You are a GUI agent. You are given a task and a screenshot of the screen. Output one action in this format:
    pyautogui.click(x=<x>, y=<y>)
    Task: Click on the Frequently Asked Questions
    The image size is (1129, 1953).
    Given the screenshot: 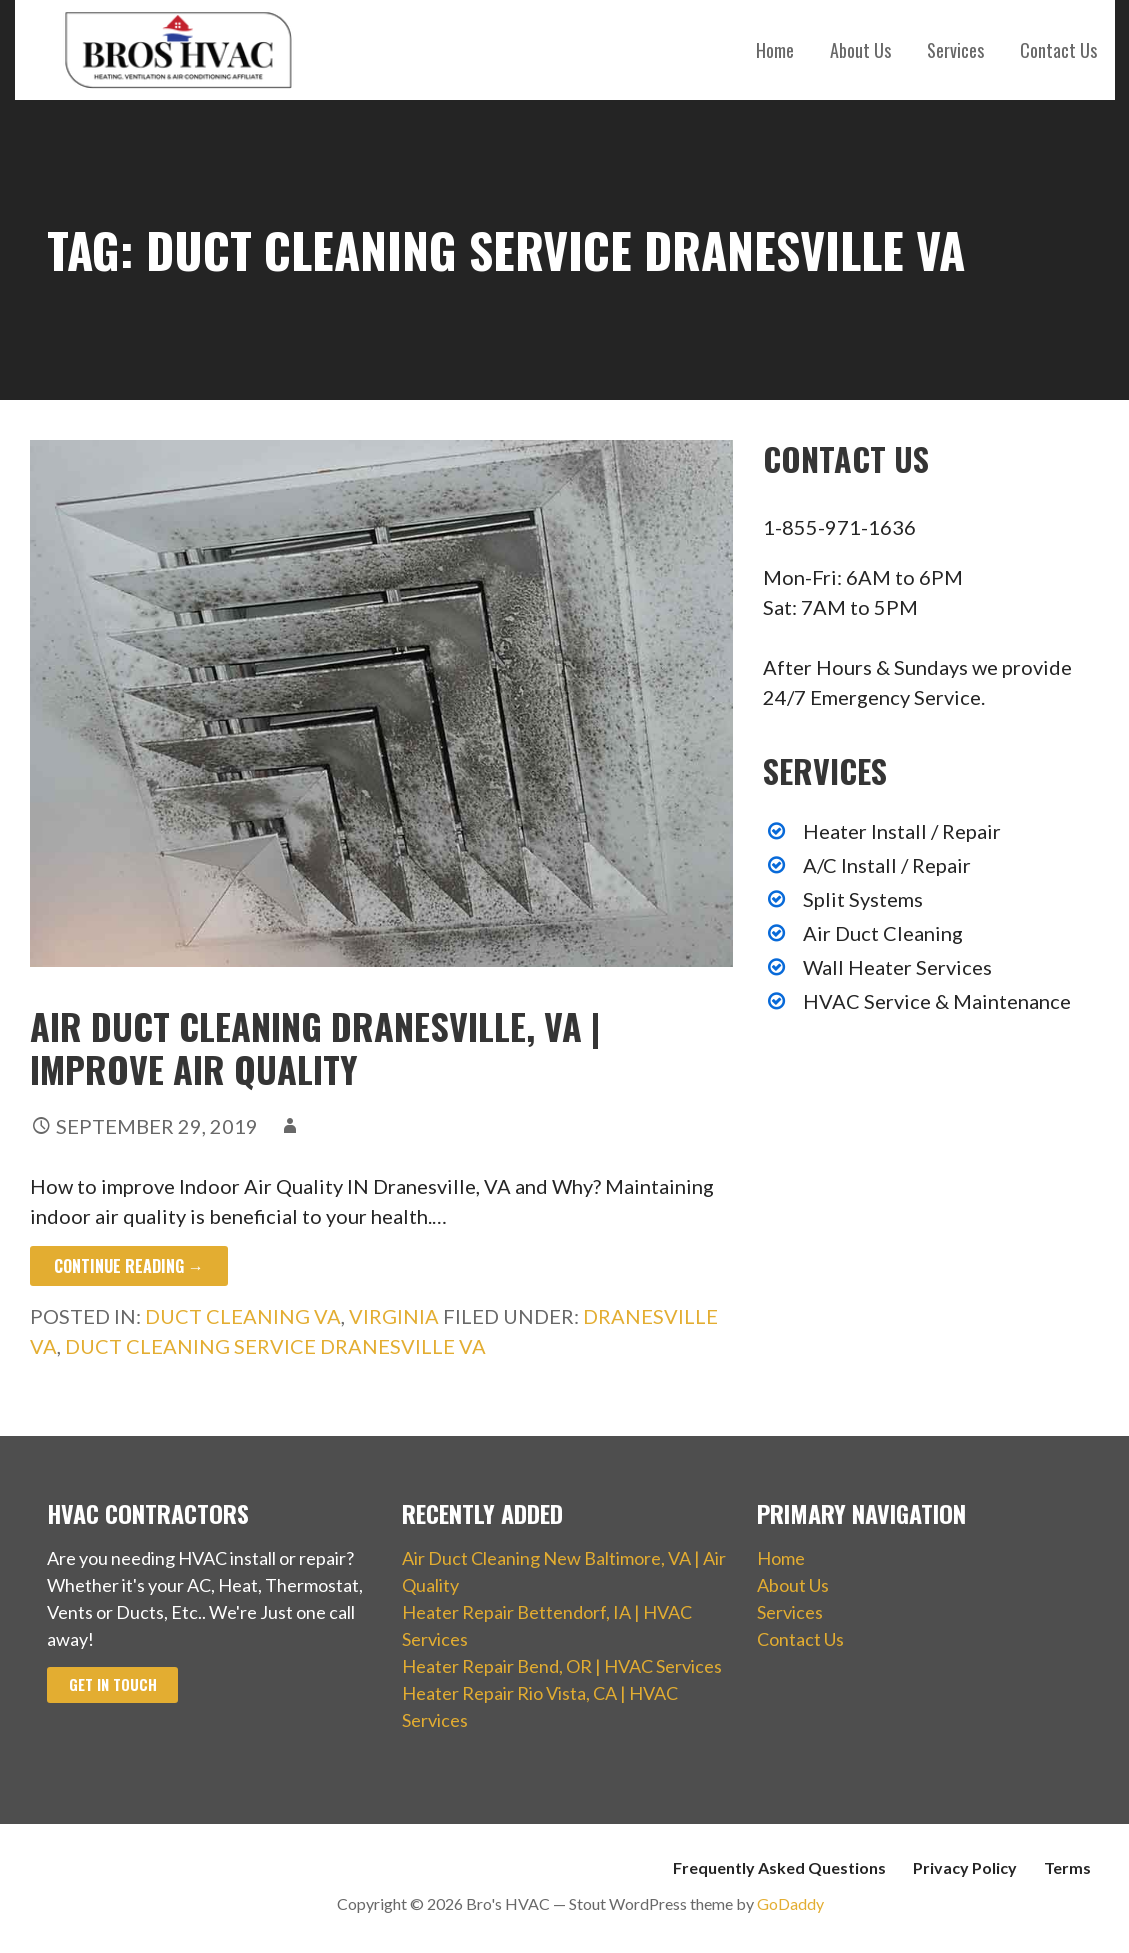 What is the action you would take?
    pyautogui.click(x=779, y=1867)
    